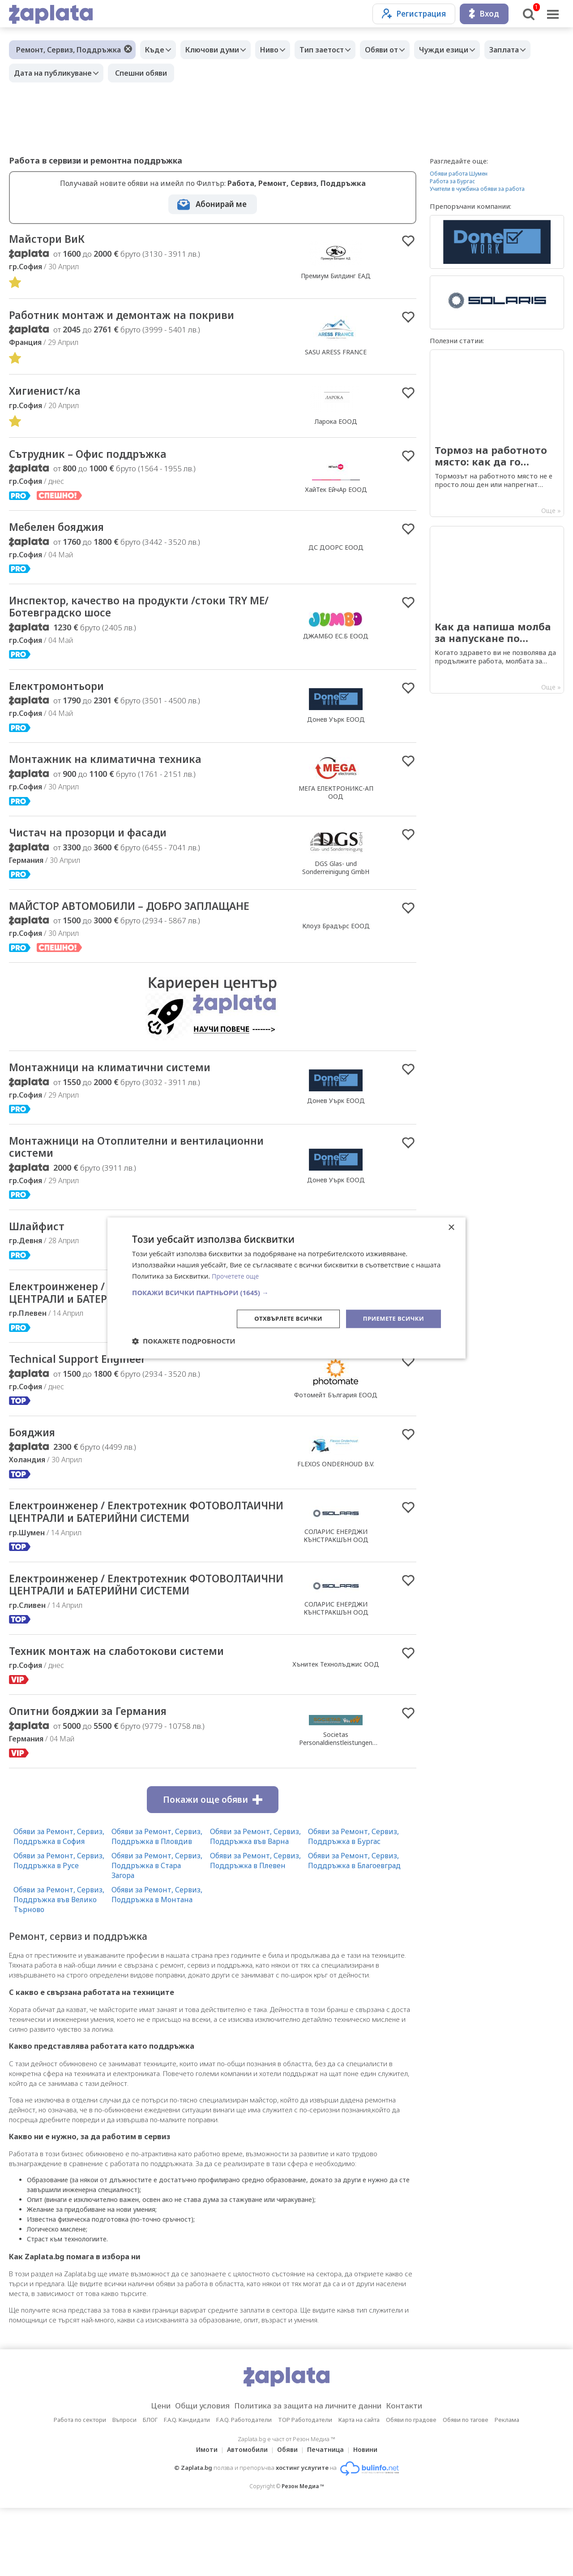 The image size is (573, 2576). What do you see at coordinates (146, 917) in the screenshot?
I see `МАЙСТОР АВТОМОБИЛИ – ДОБРО ЗАПЛАЩАНЕ` at bounding box center [146, 917].